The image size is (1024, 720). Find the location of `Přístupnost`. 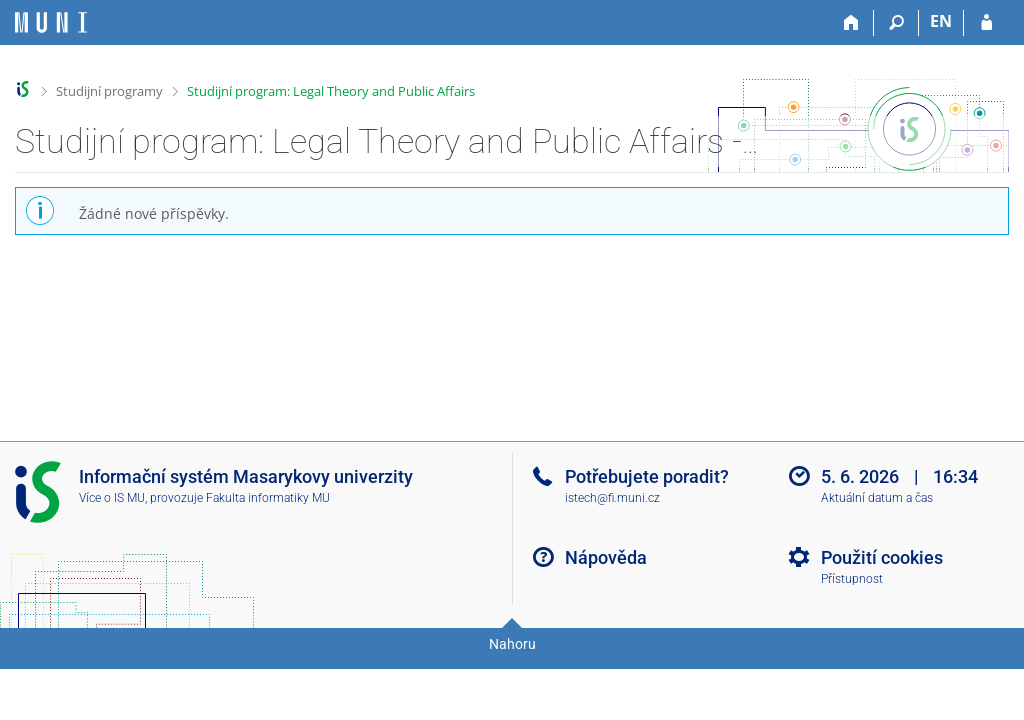

Přístupnost is located at coordinates (852, 579).